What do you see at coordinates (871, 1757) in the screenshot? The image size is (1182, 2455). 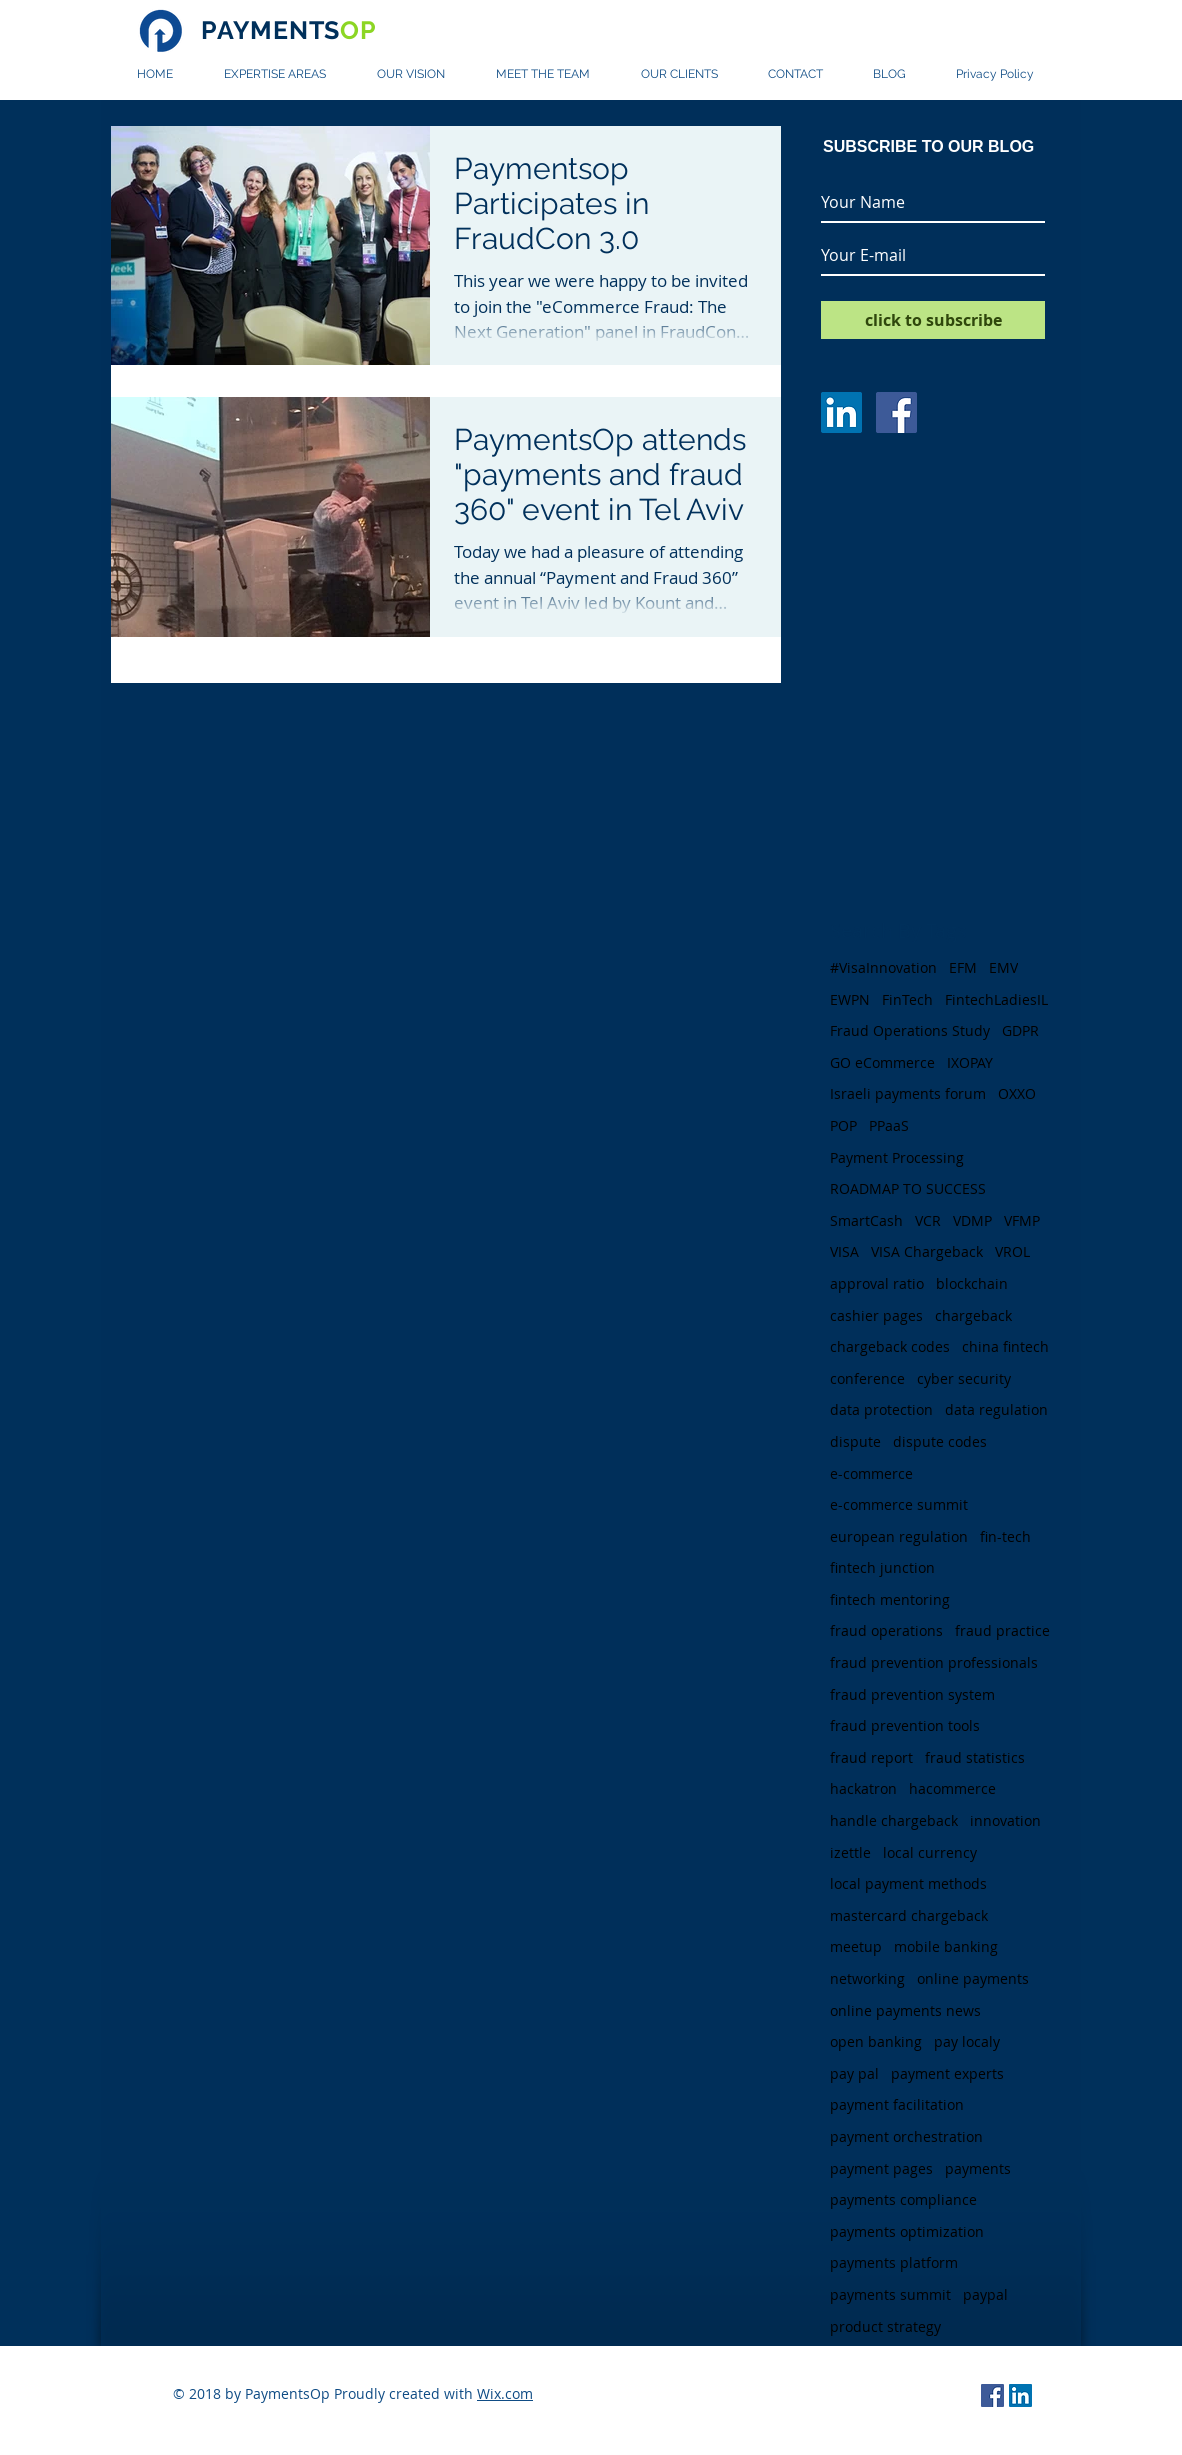 I see `fraud report` at bounding box center [871, 1757].